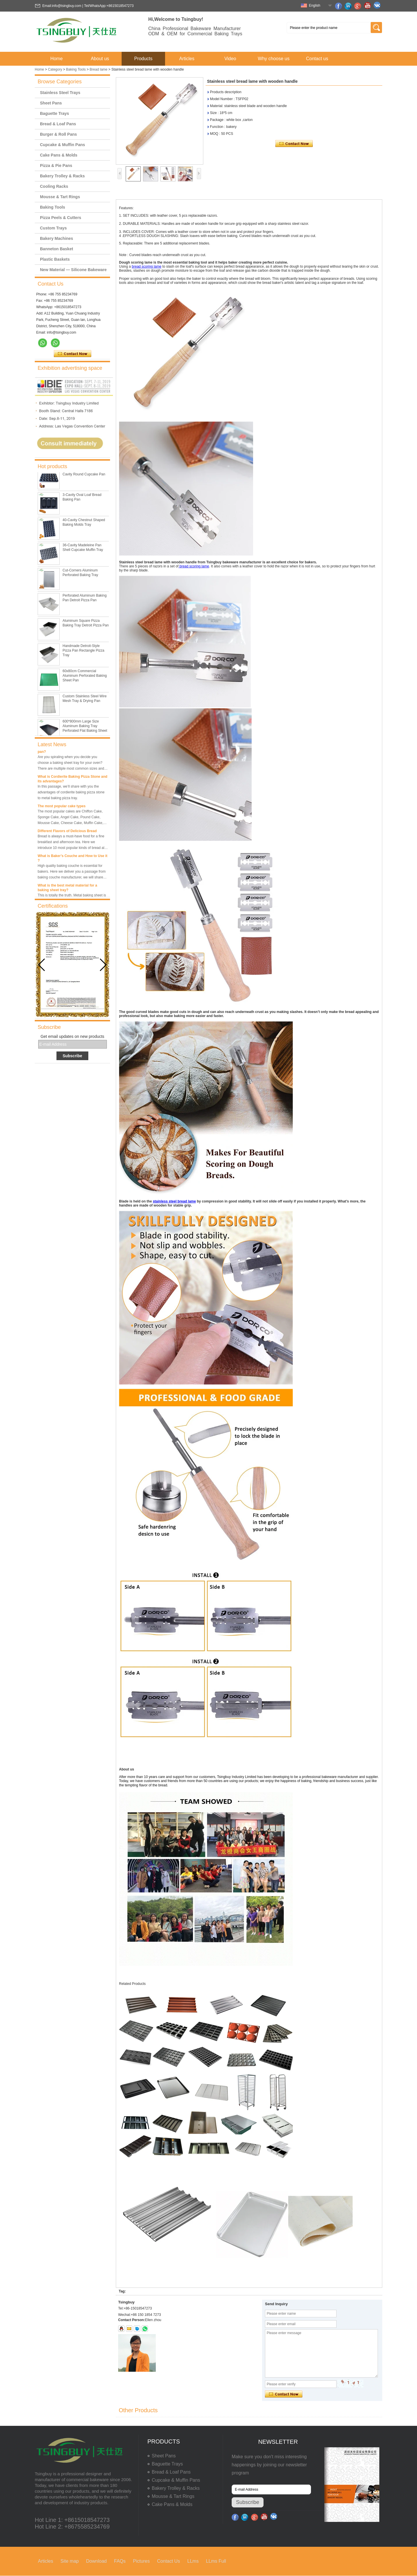  I want to click on Category, so click(55, 69).